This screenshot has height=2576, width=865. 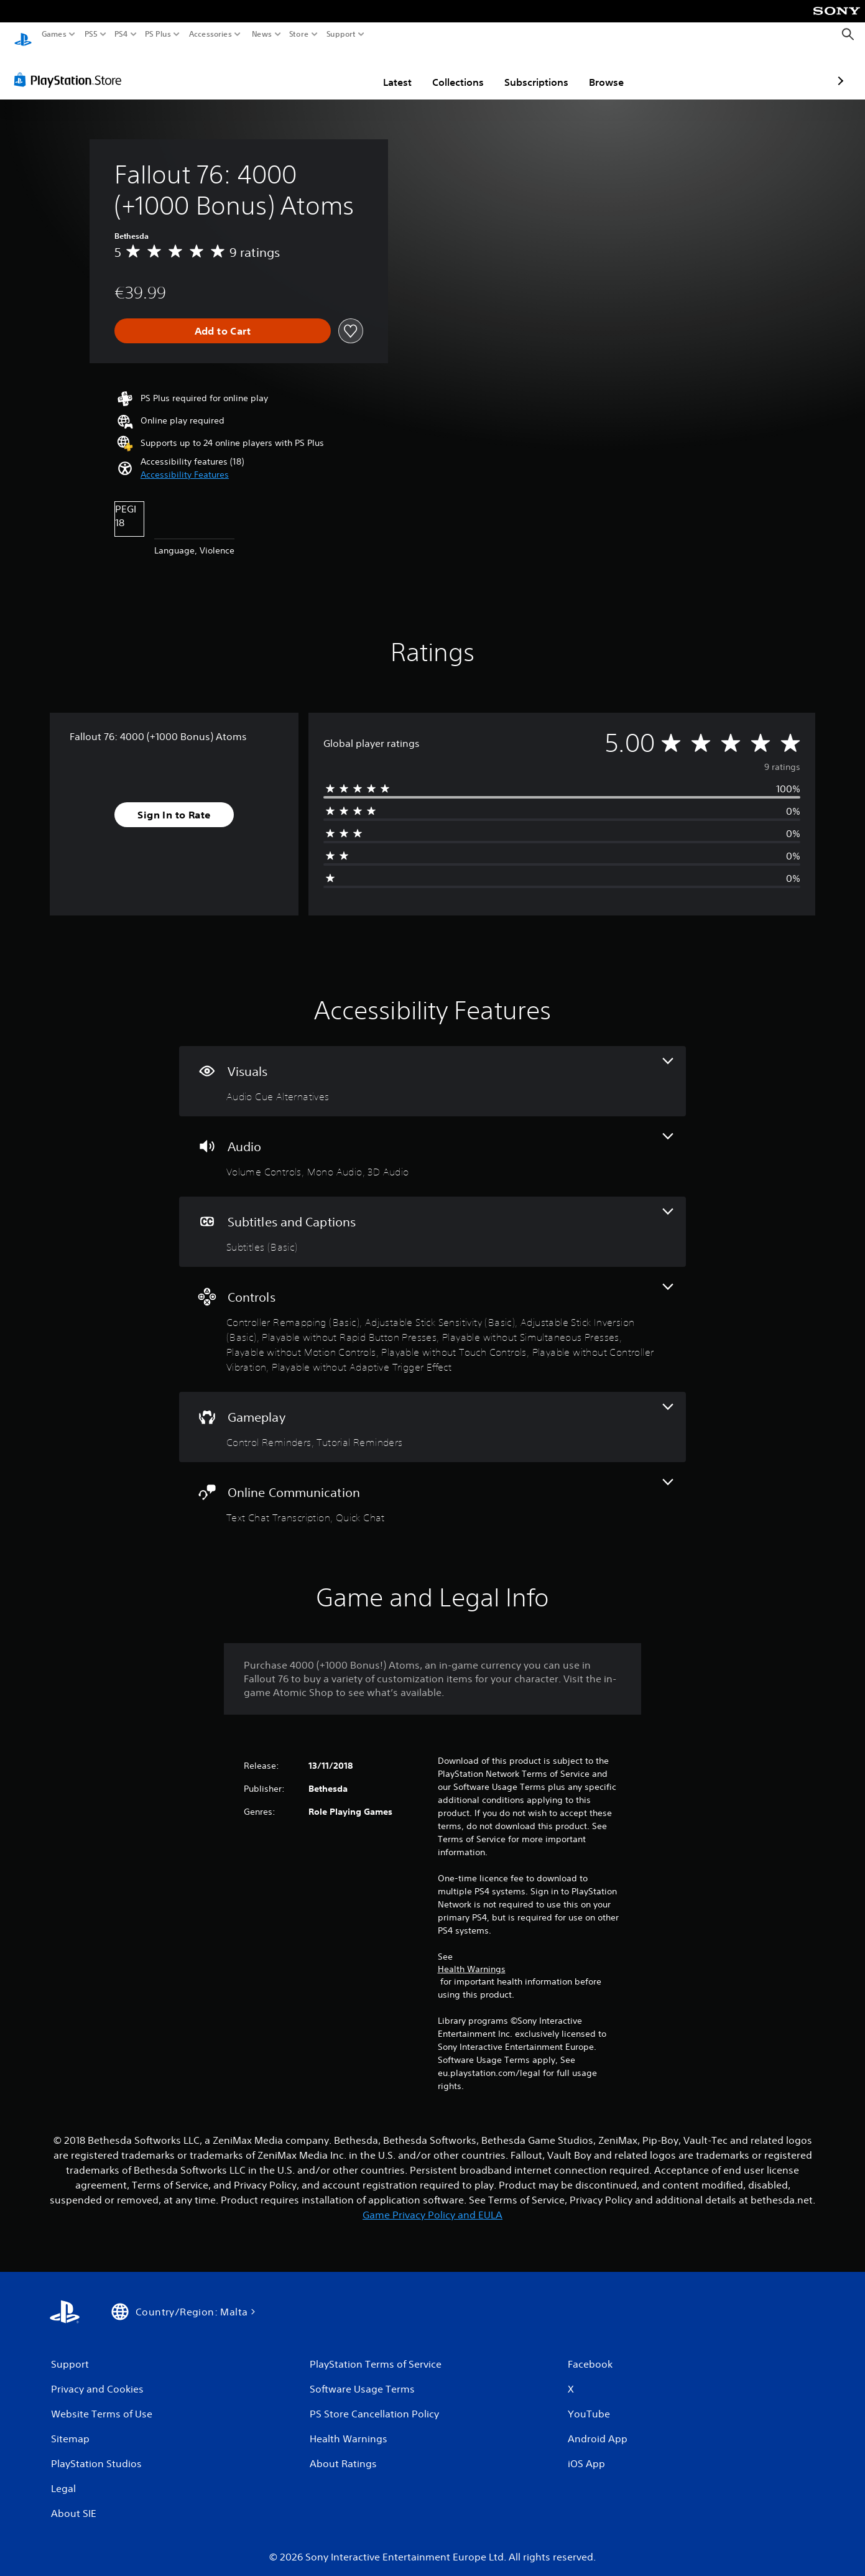 I want to click on [Visuals, one feature], so click(x=432, y=1069).